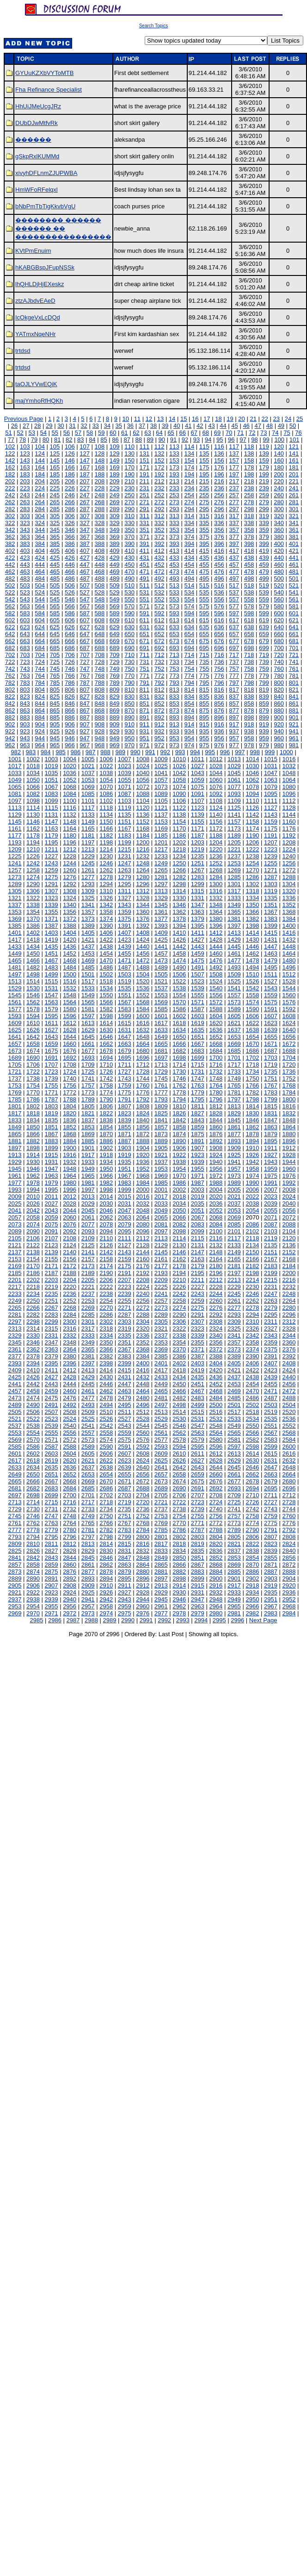  What do you see at coordinates (234, 550) in the screenshot?
I see `417` at bounding box center [234, 550].